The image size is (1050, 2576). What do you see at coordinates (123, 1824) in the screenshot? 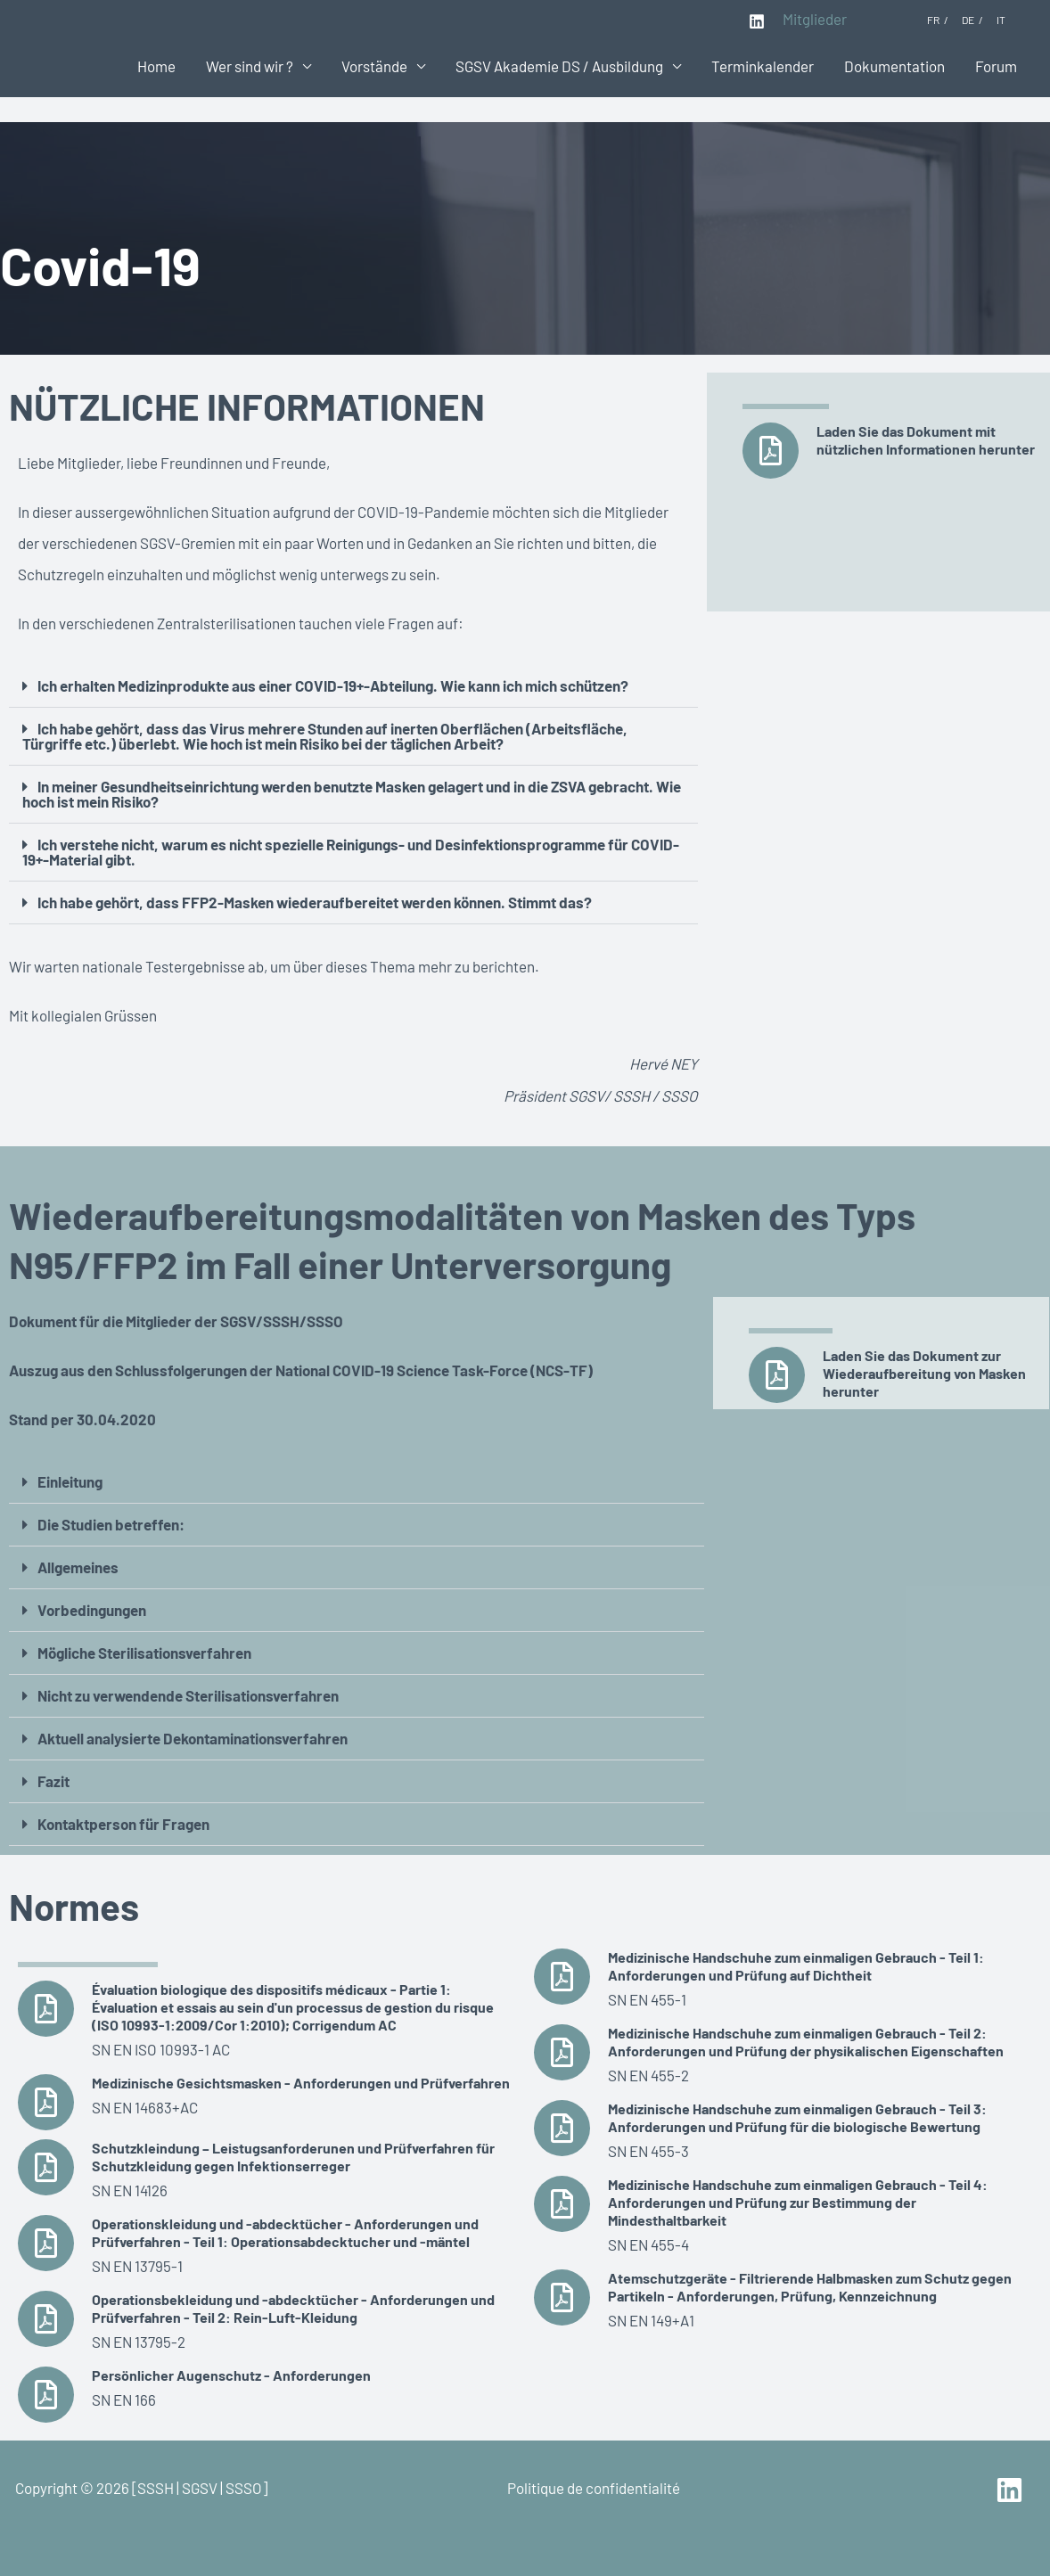
I see `Kontaktperson für Fragen` at bounding box center [123, 1824].